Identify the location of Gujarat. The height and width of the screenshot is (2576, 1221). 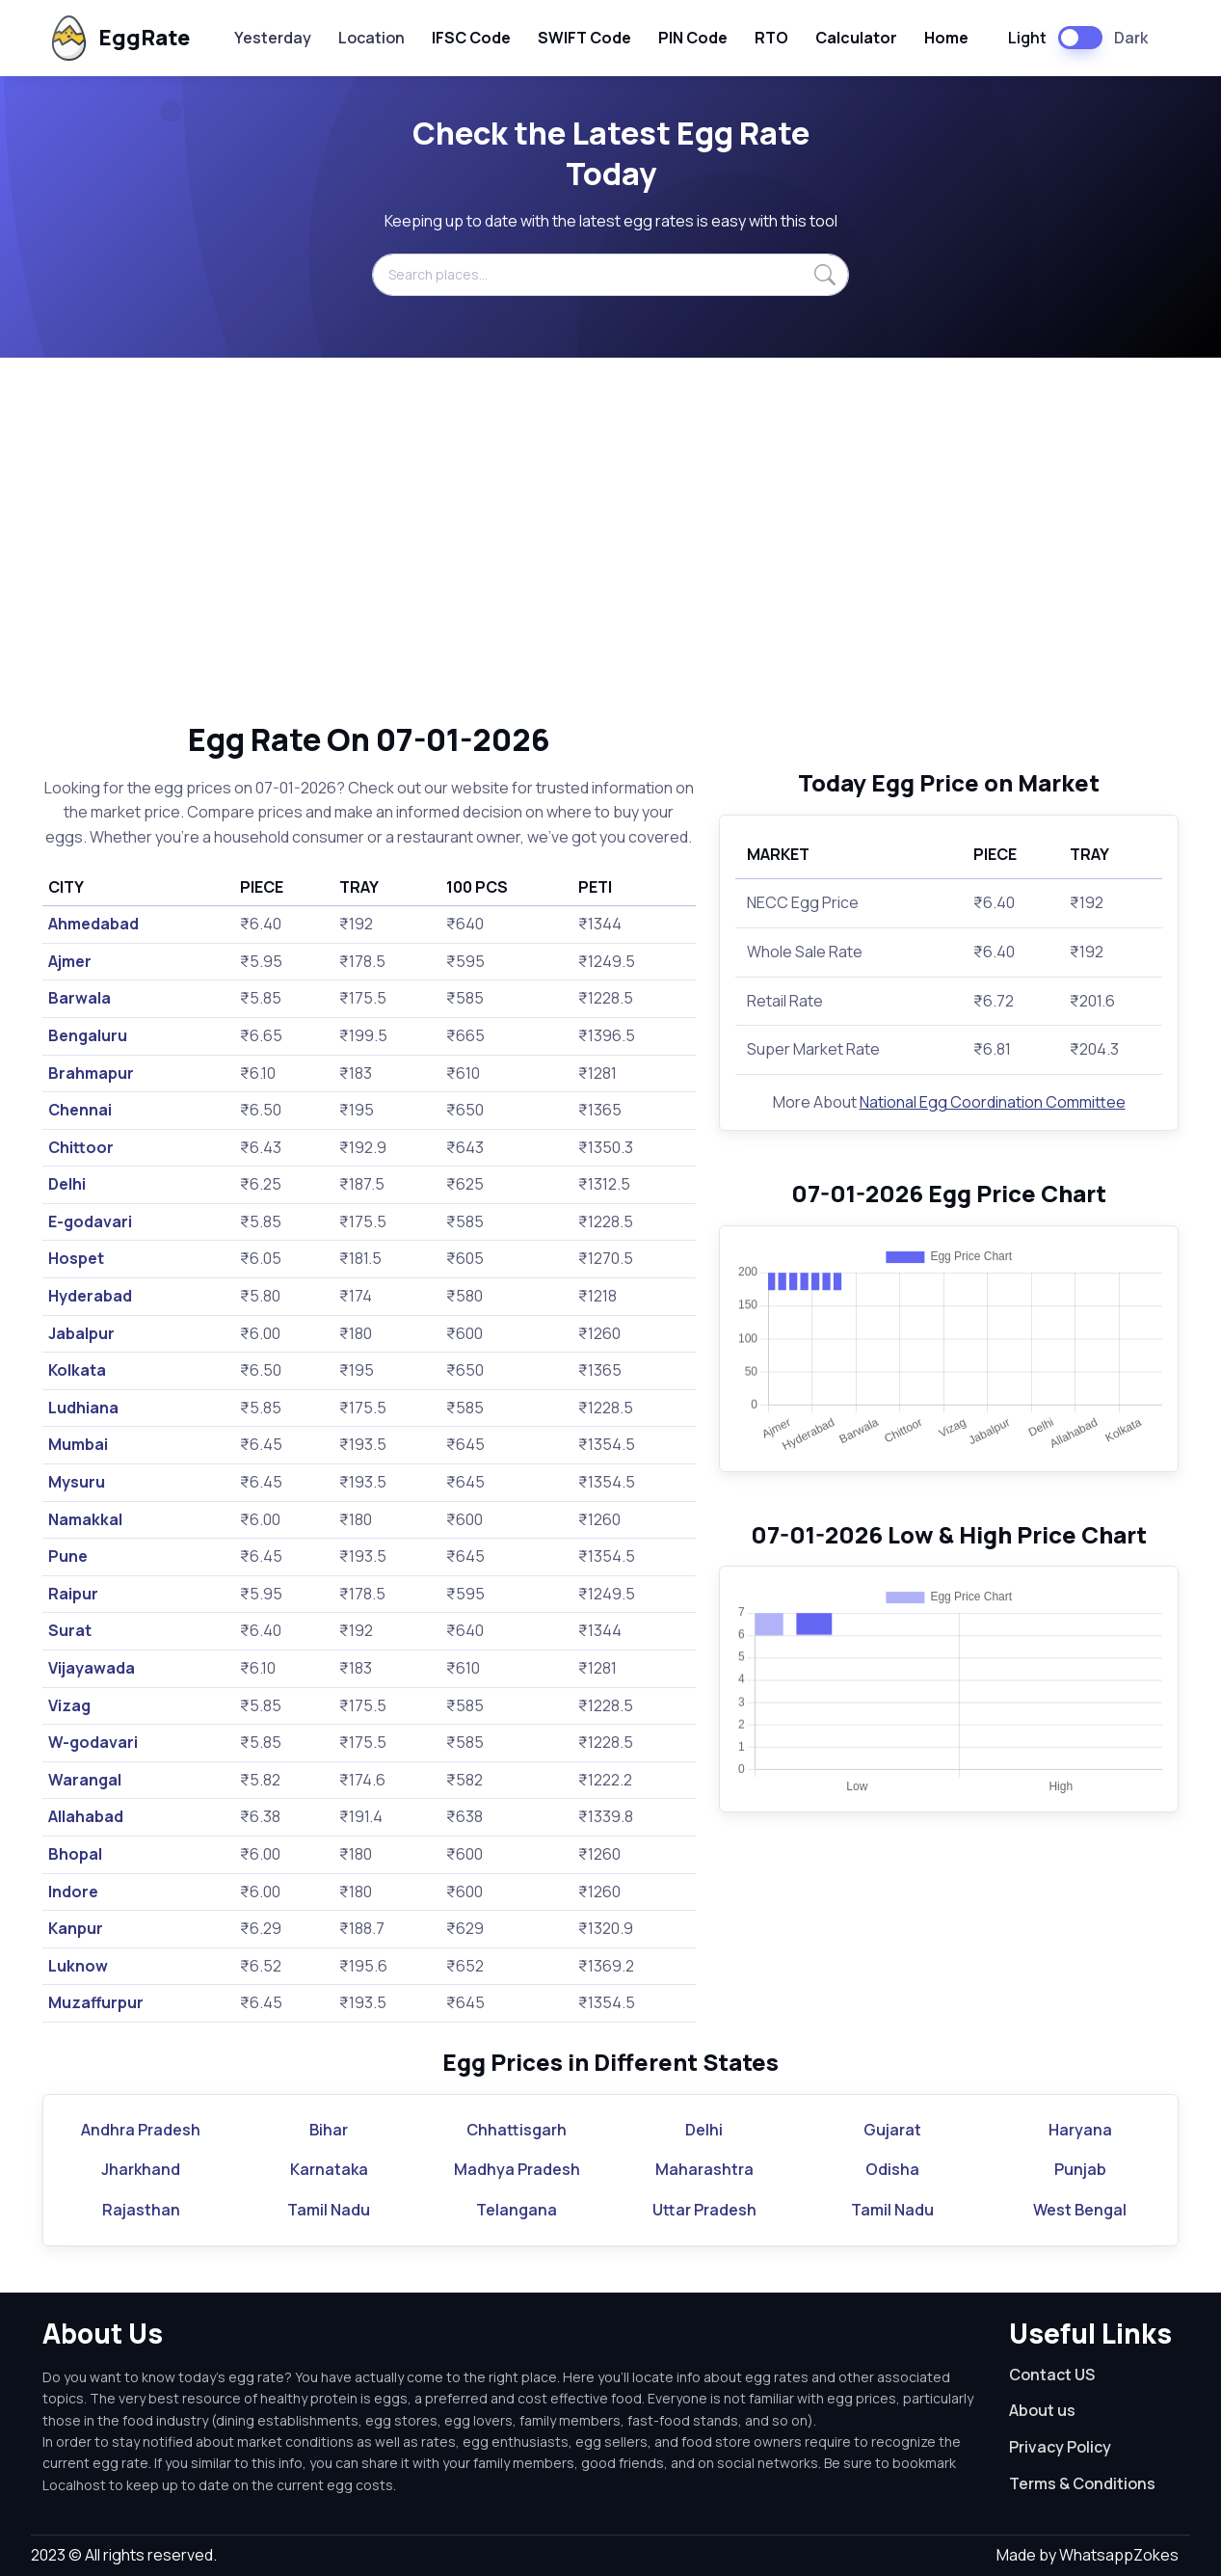
(892, 2129).